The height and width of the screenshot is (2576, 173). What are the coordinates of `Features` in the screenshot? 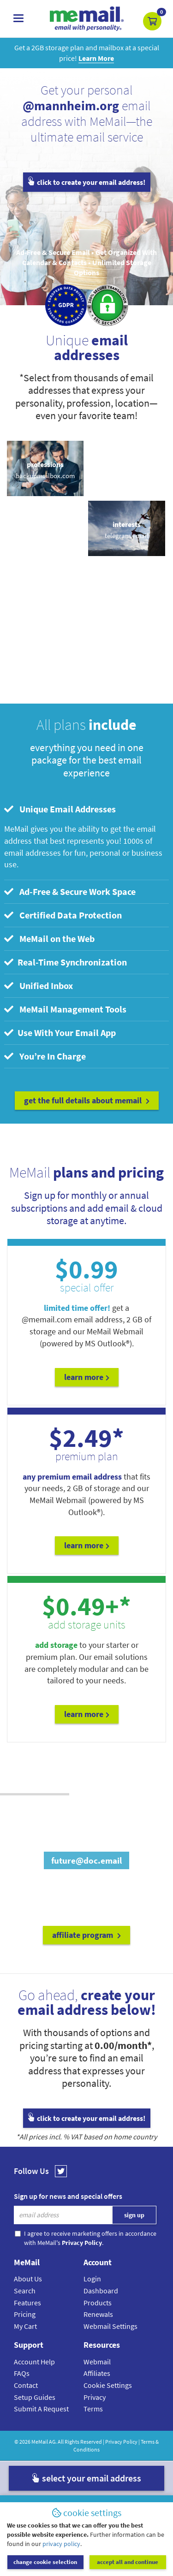 It's located at (27, 2302).